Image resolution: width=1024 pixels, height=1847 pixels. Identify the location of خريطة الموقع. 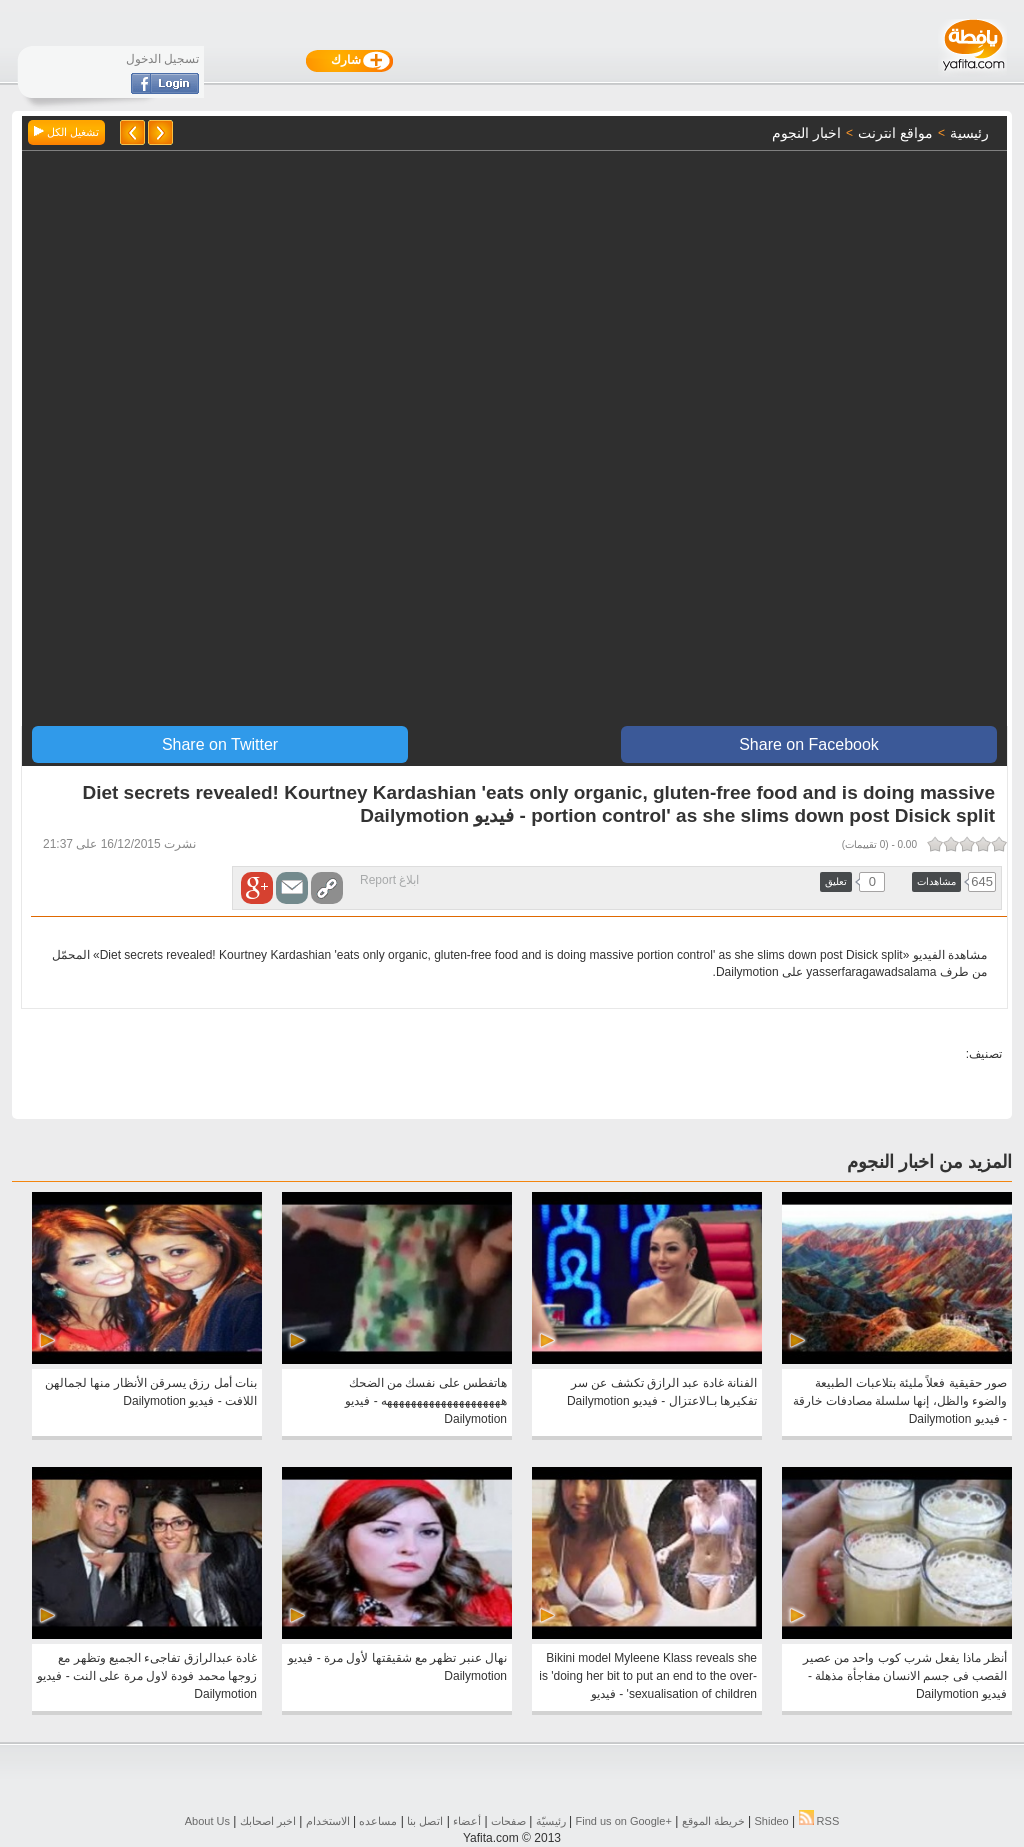
(713, 1821).